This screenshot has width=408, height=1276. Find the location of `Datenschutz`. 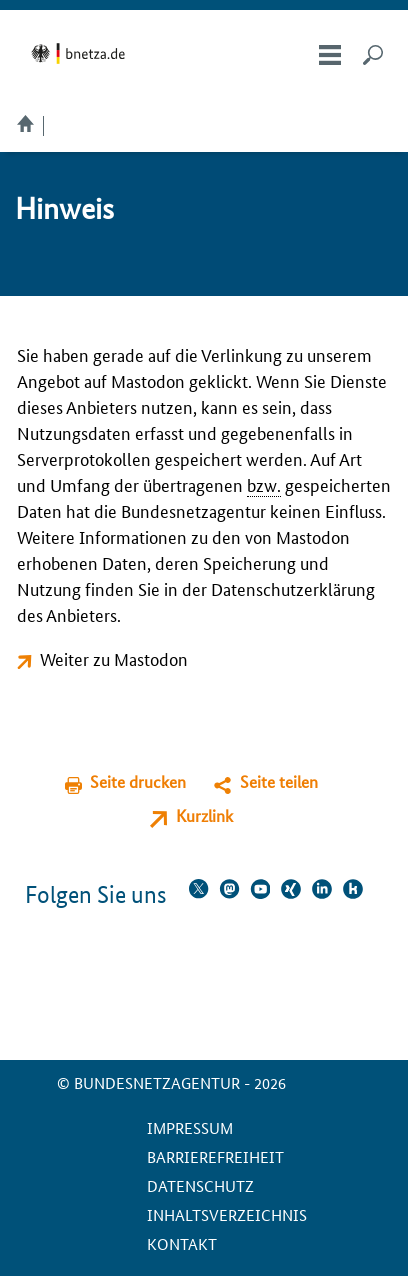

Datenschutz is located at coordinates (200, 1185).